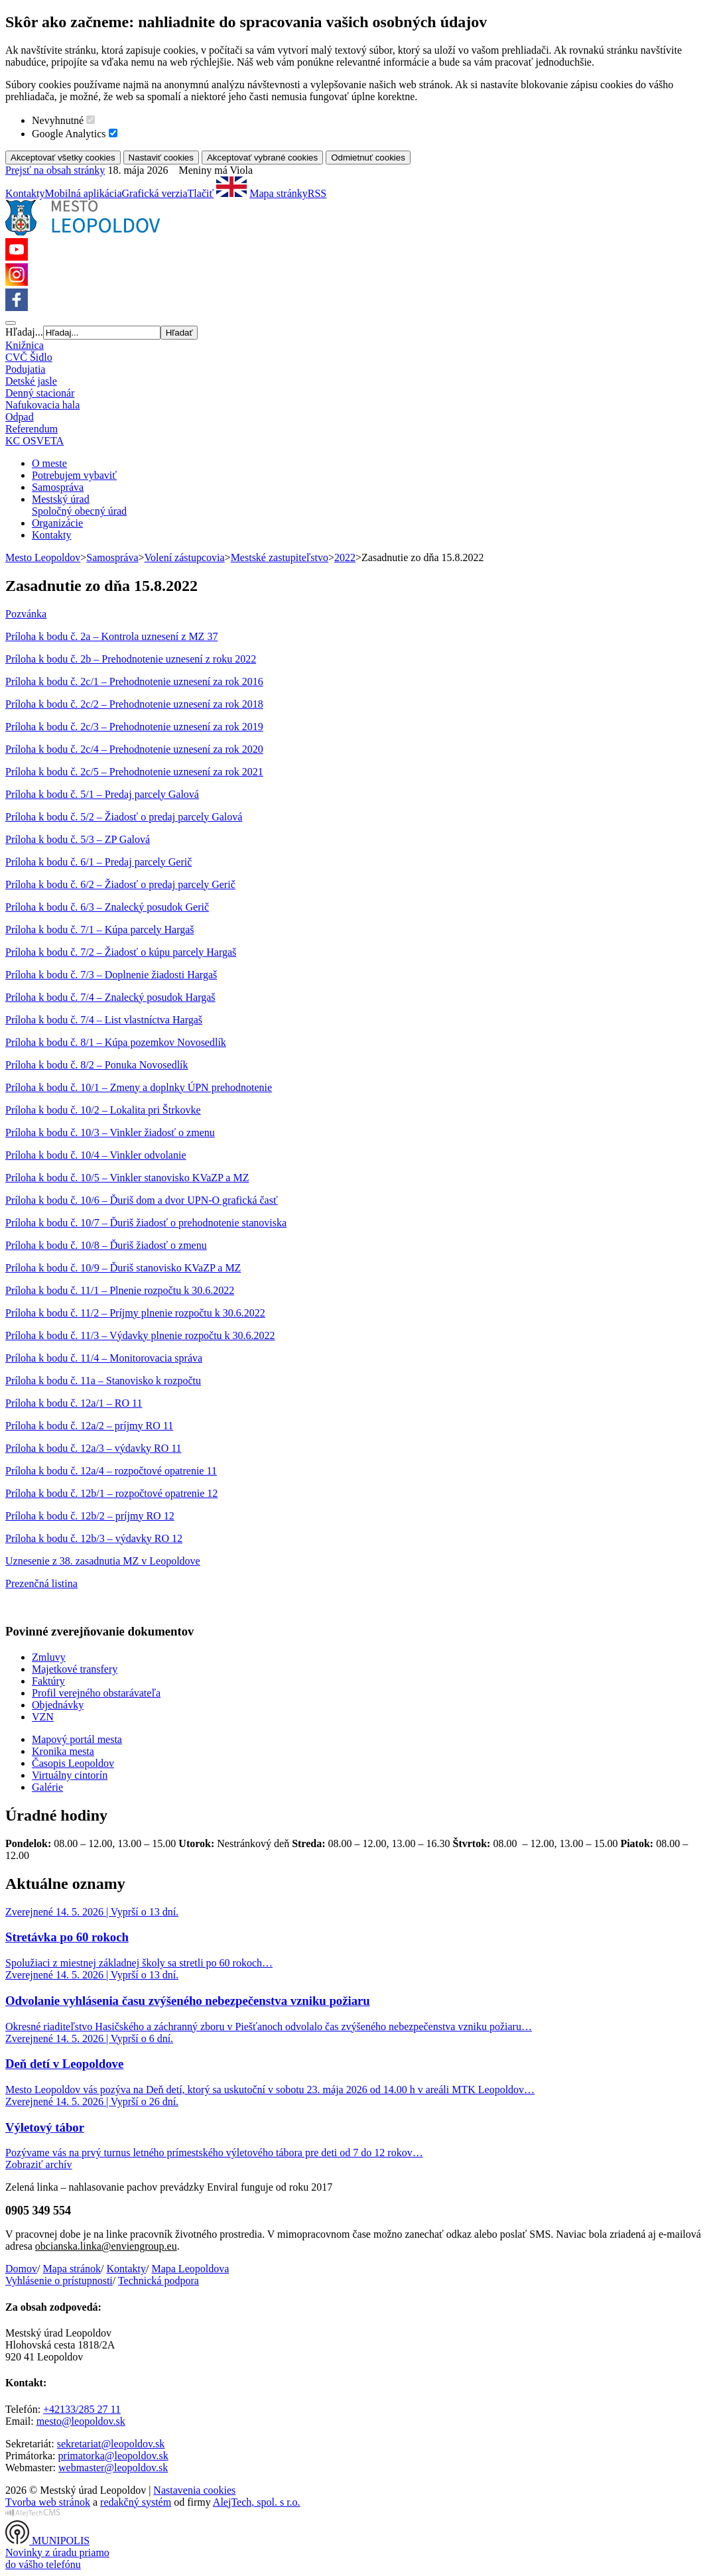 The image size is (709, 2576). I want to click on AlejTech, spol. s r.o., so click(256, 2502).